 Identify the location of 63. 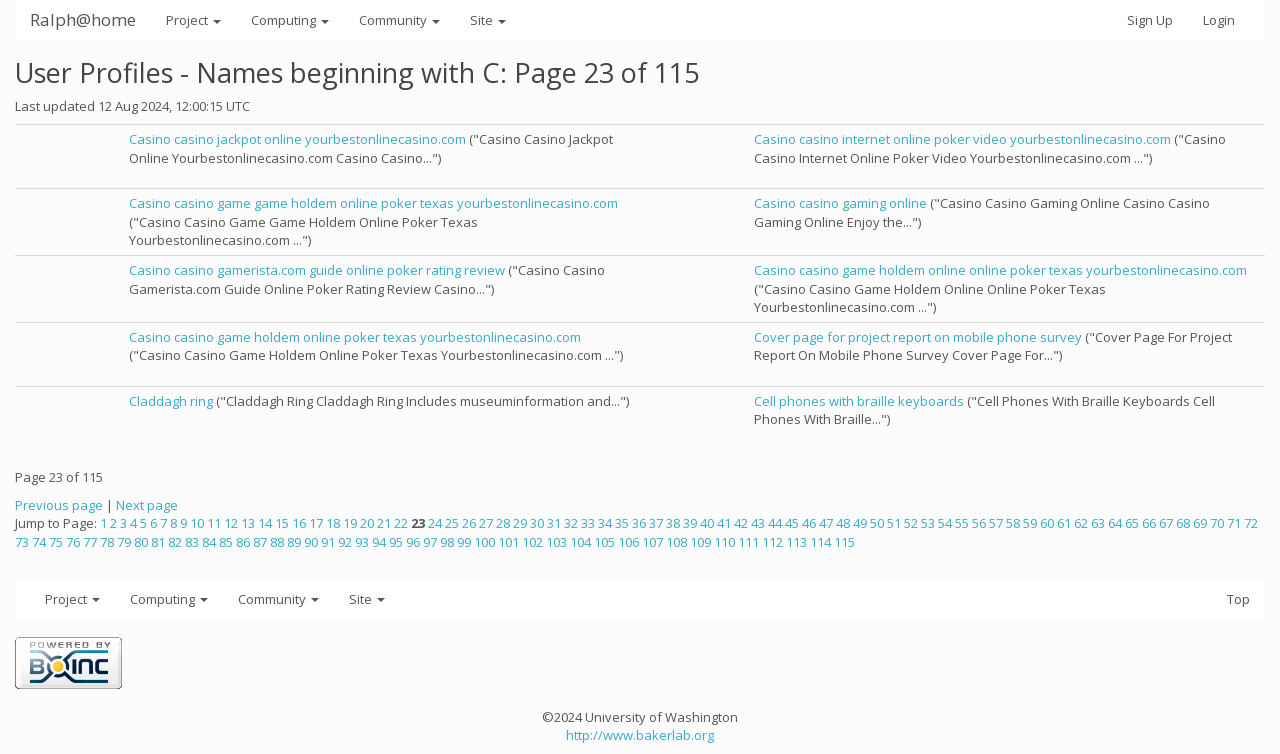
(1098, 523).